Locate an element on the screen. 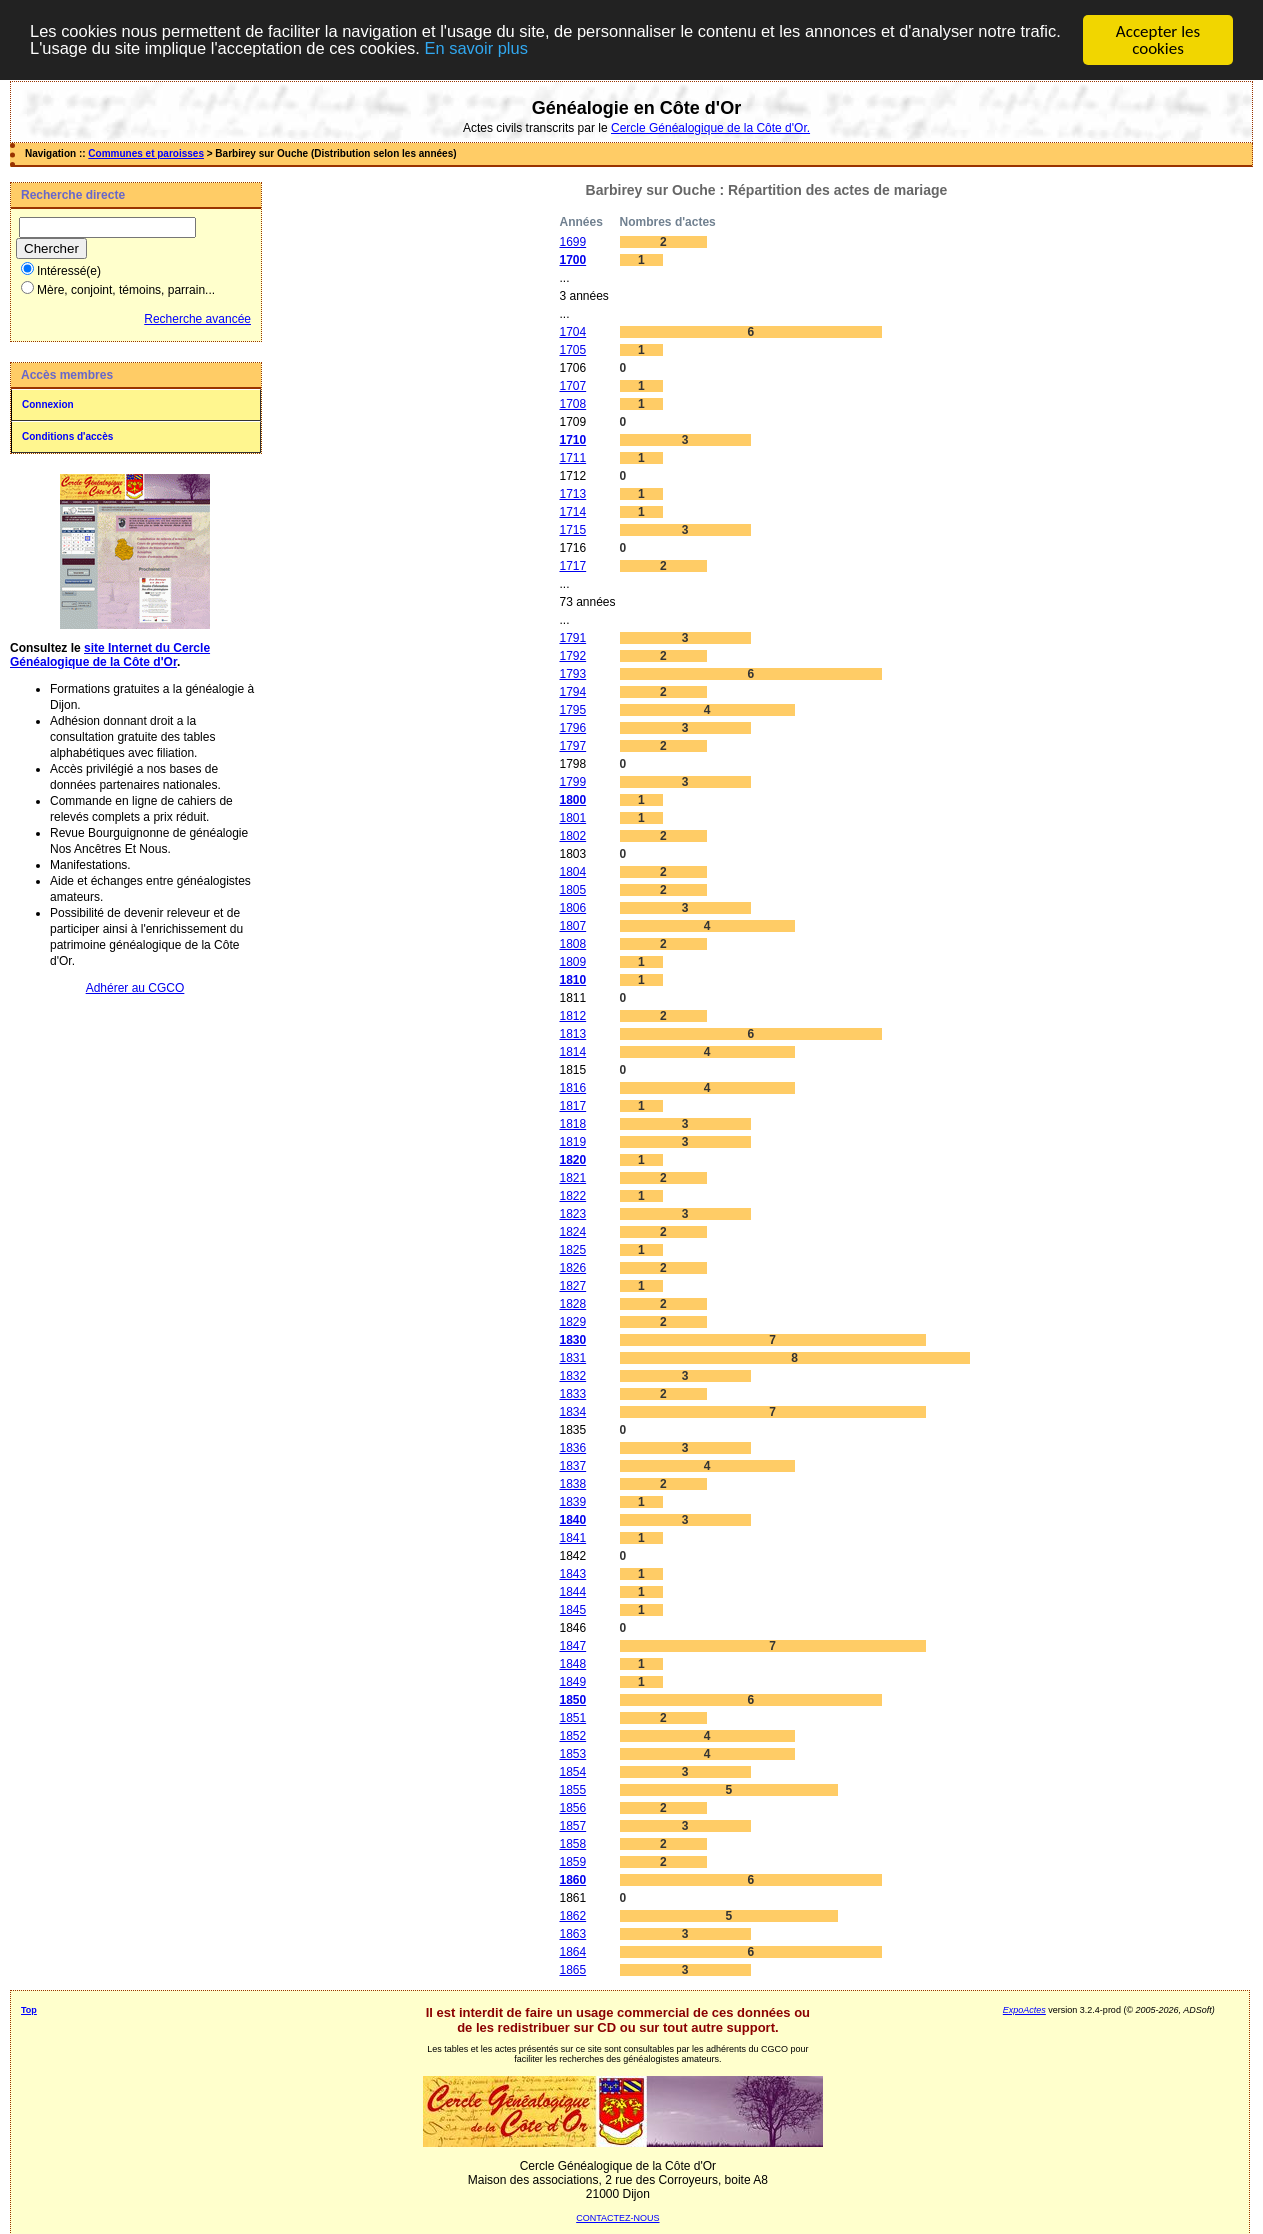 The height and width of the screenshot is (2234, 1263). 1834 is located at coordinates (572, 1412).